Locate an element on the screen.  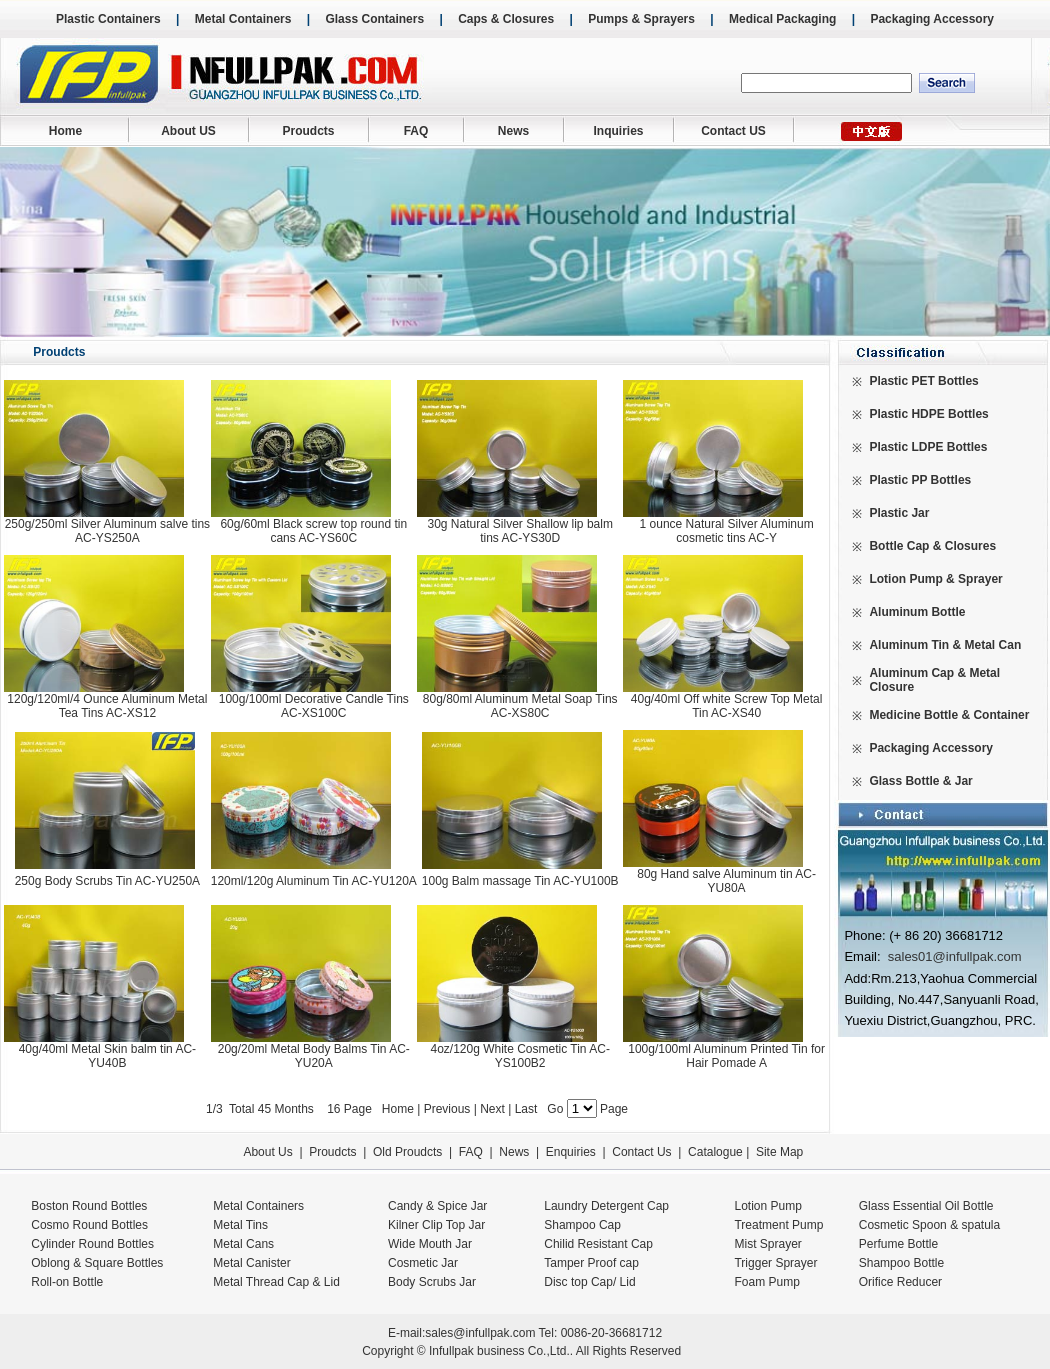
News is located at coordinates (513, 131).